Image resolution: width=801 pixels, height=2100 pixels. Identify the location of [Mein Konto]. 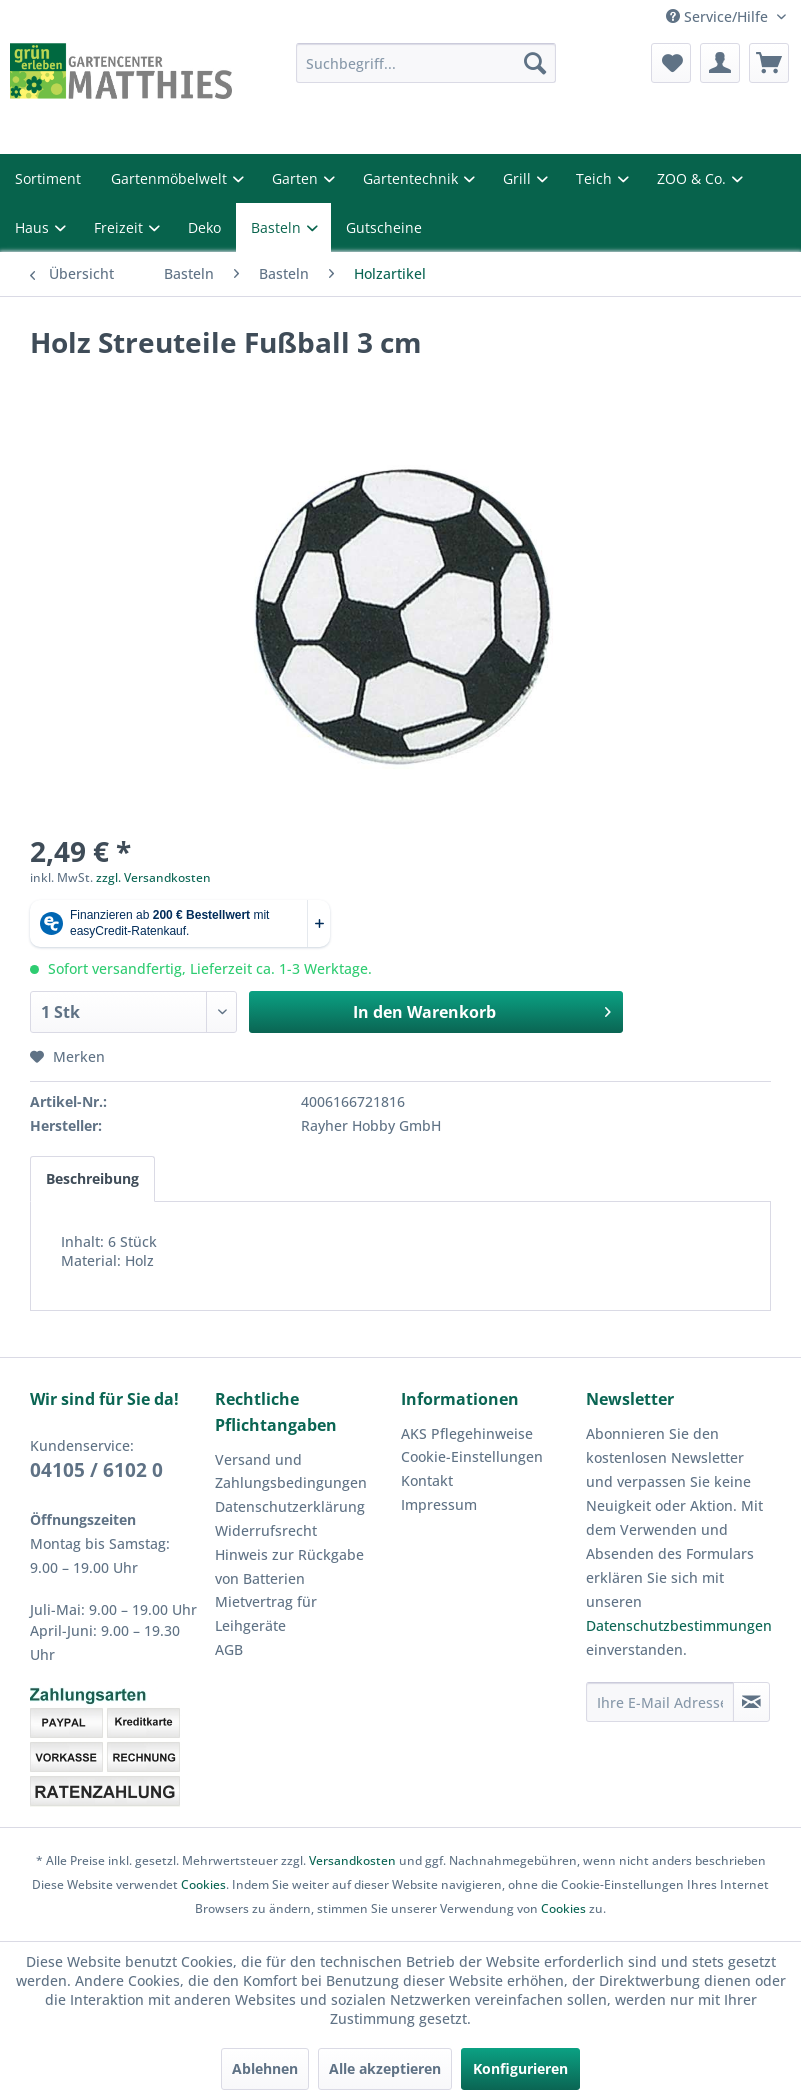
(720, 63).